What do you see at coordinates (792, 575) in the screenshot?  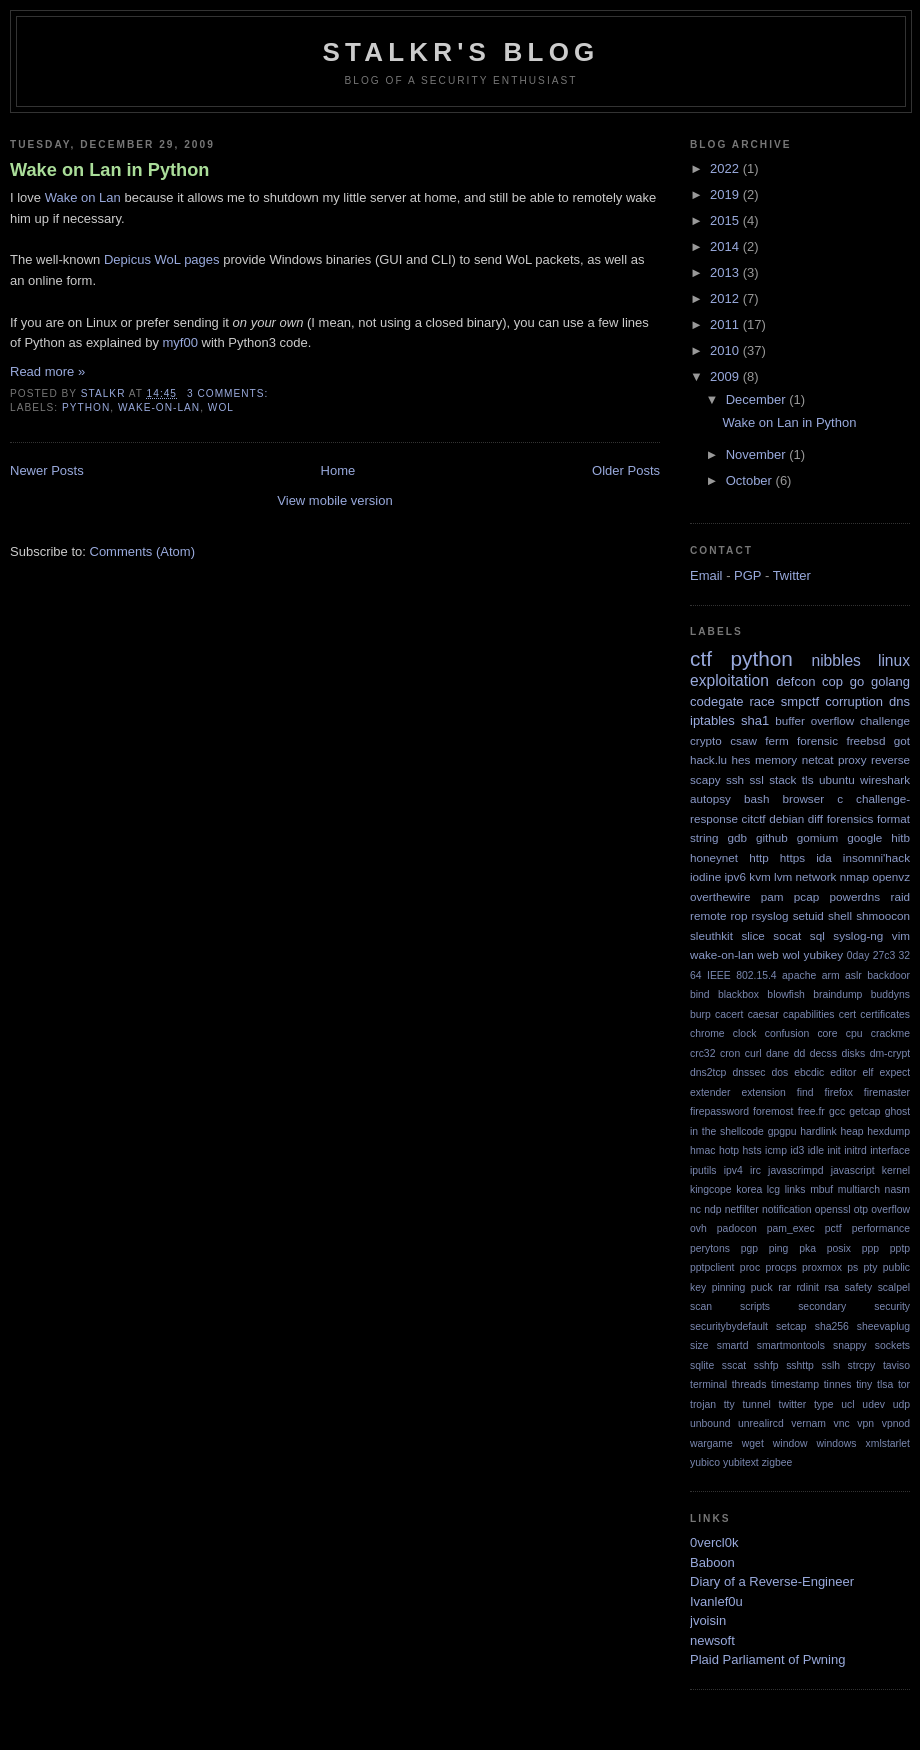 I see `Twitter` at bounding box center [792, 575].